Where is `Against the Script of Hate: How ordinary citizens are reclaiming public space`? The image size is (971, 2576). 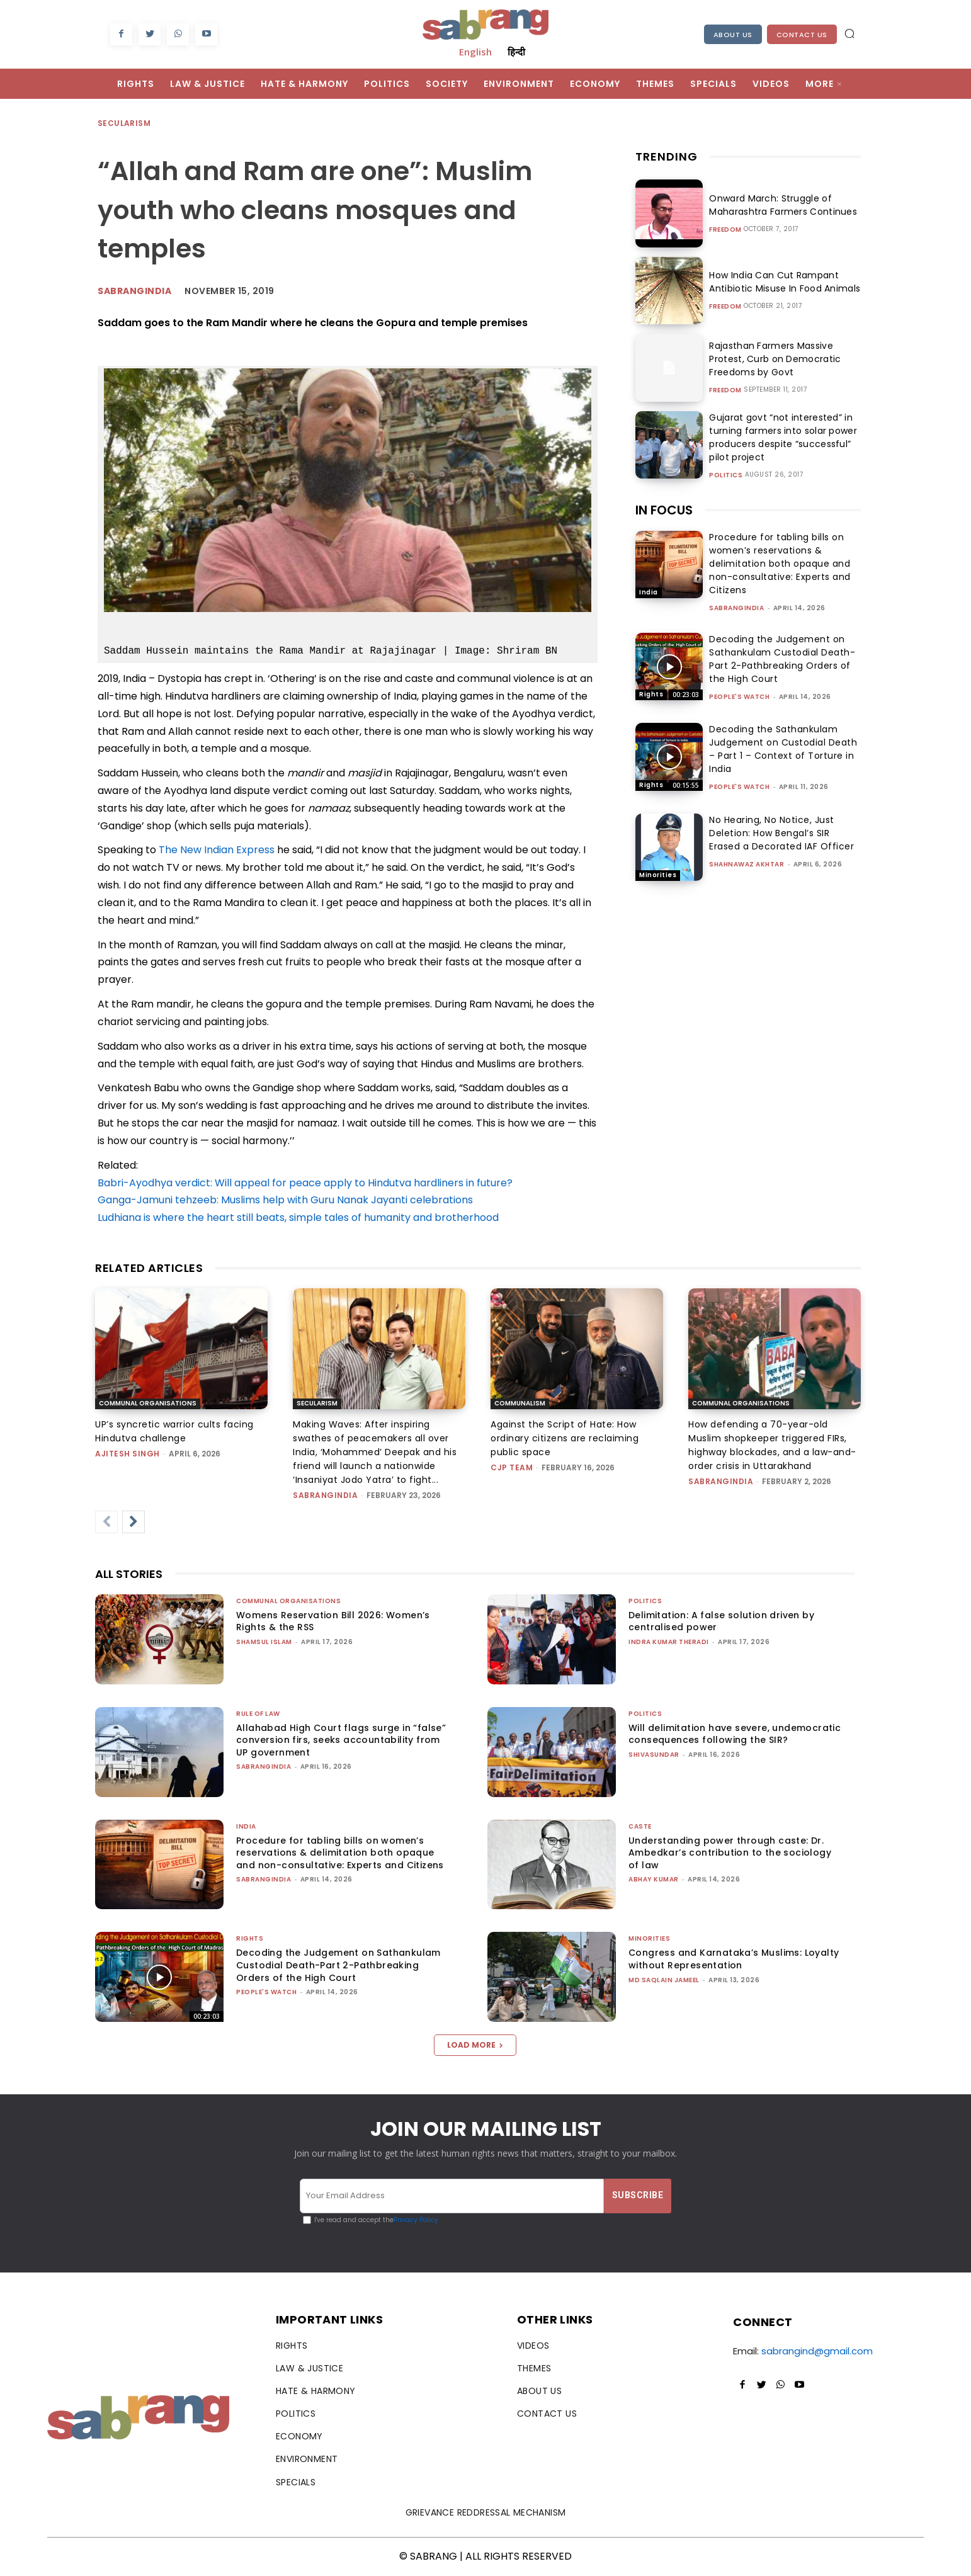
Against the Script of Hate: How ordinary citizens are reclaiming public space is located at coordinates (565, 1438).